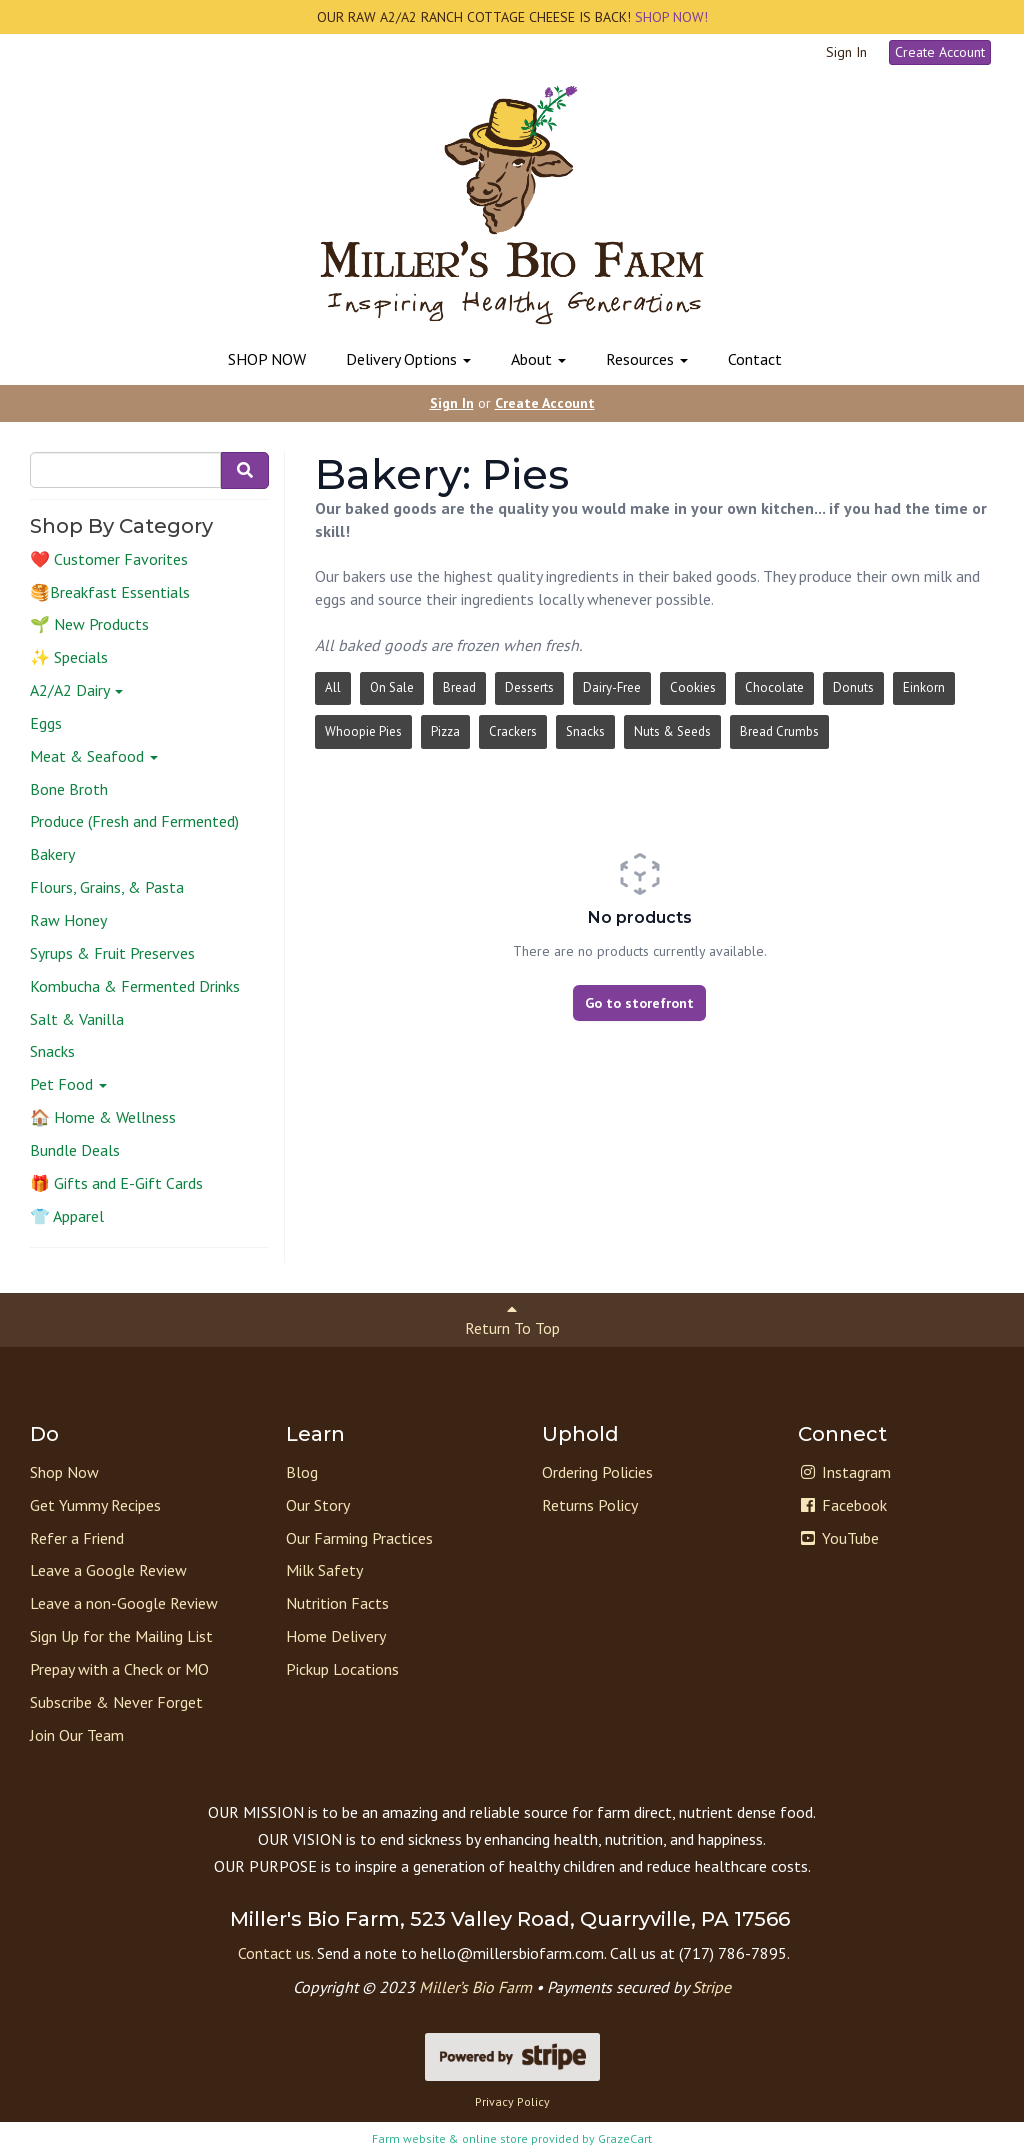  What do you see at coordinates (302, 1472) in the screenshot?
I see `Blog` at bounding box center [302, 1472].